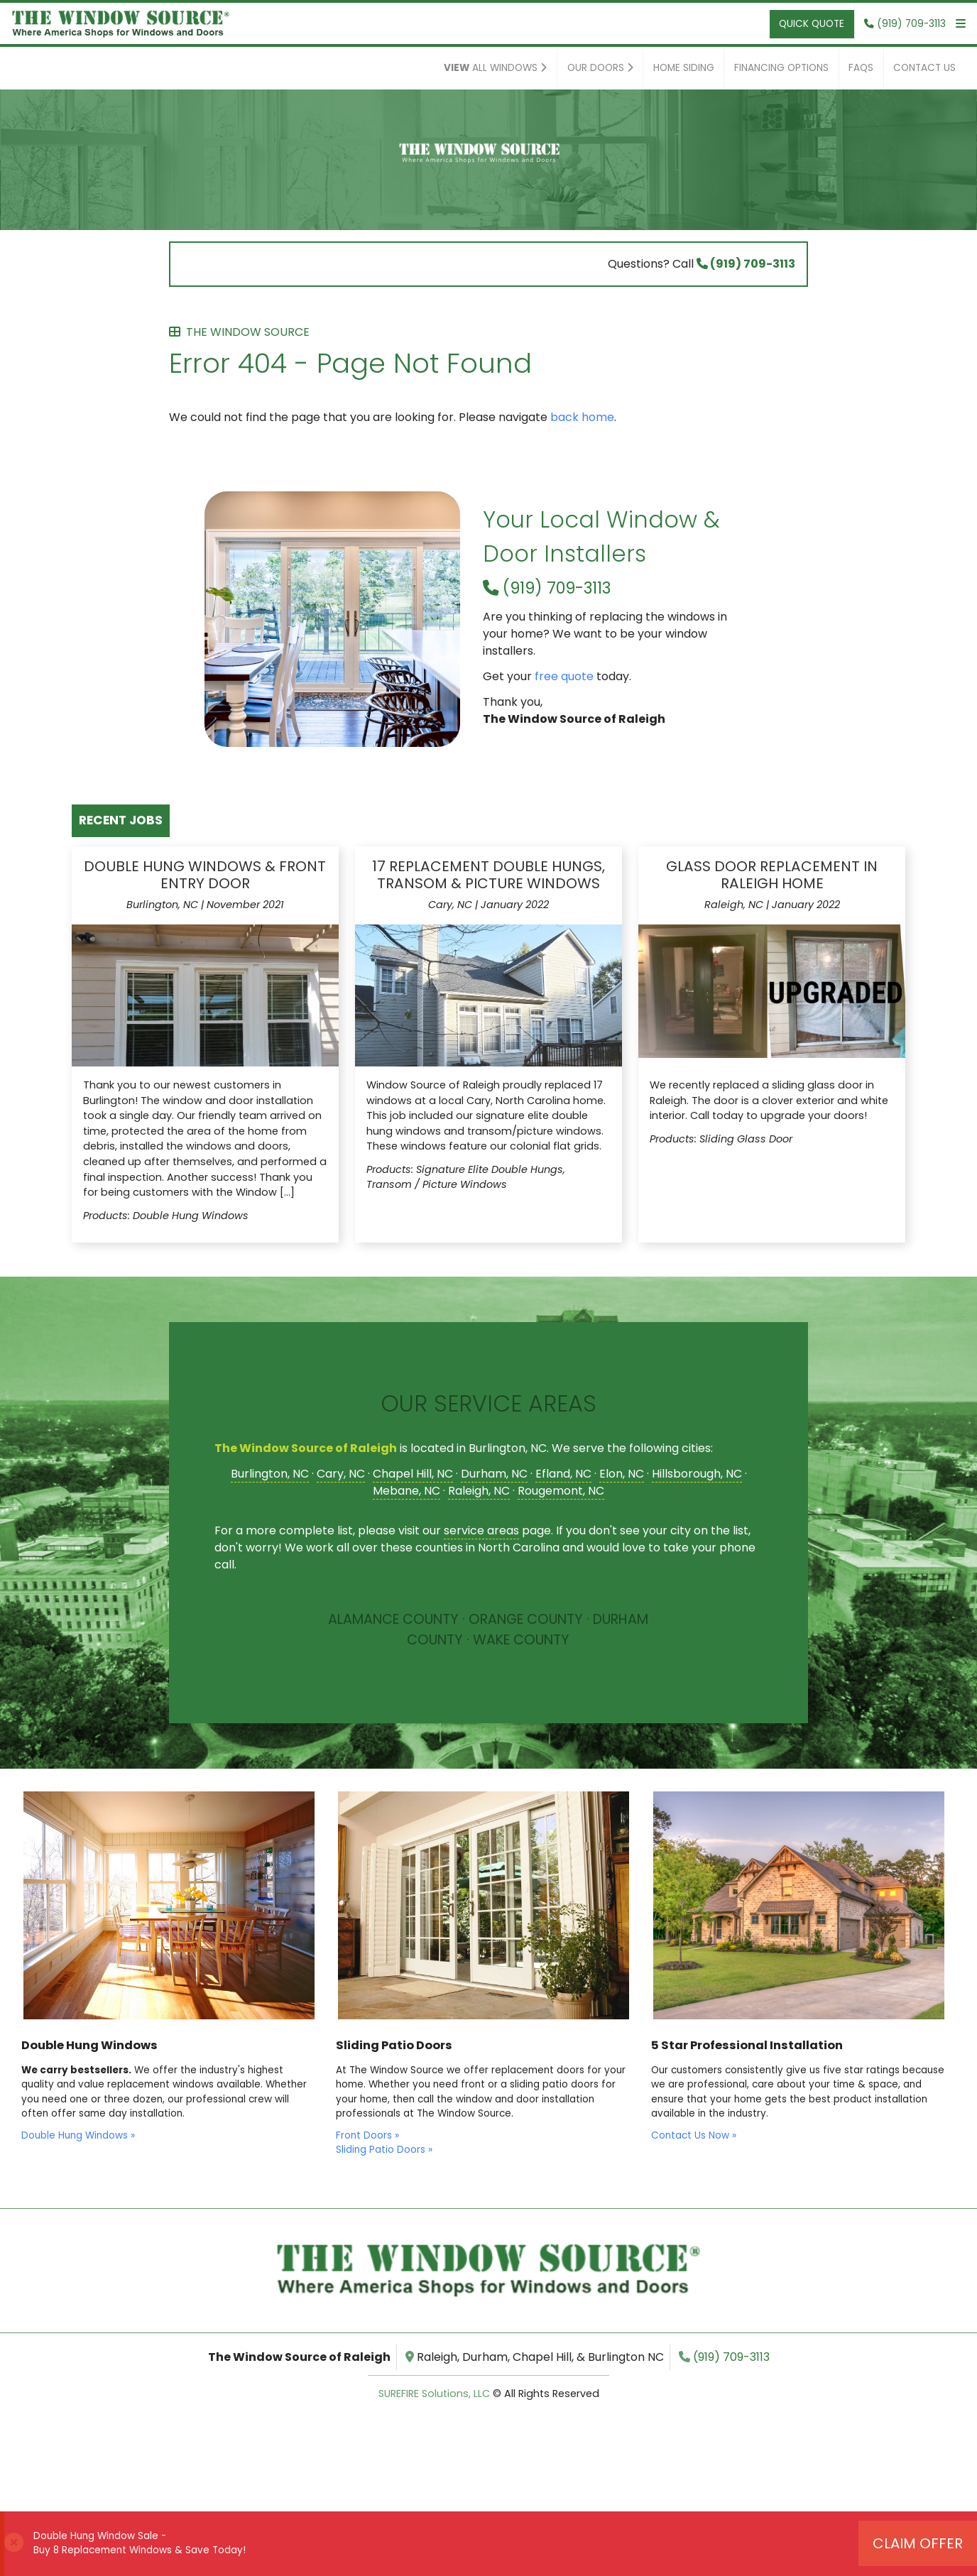  What do you see at coordinates (683, 68) in the screenshot?
I see `Home Siding` at bounding box center [683, 68].